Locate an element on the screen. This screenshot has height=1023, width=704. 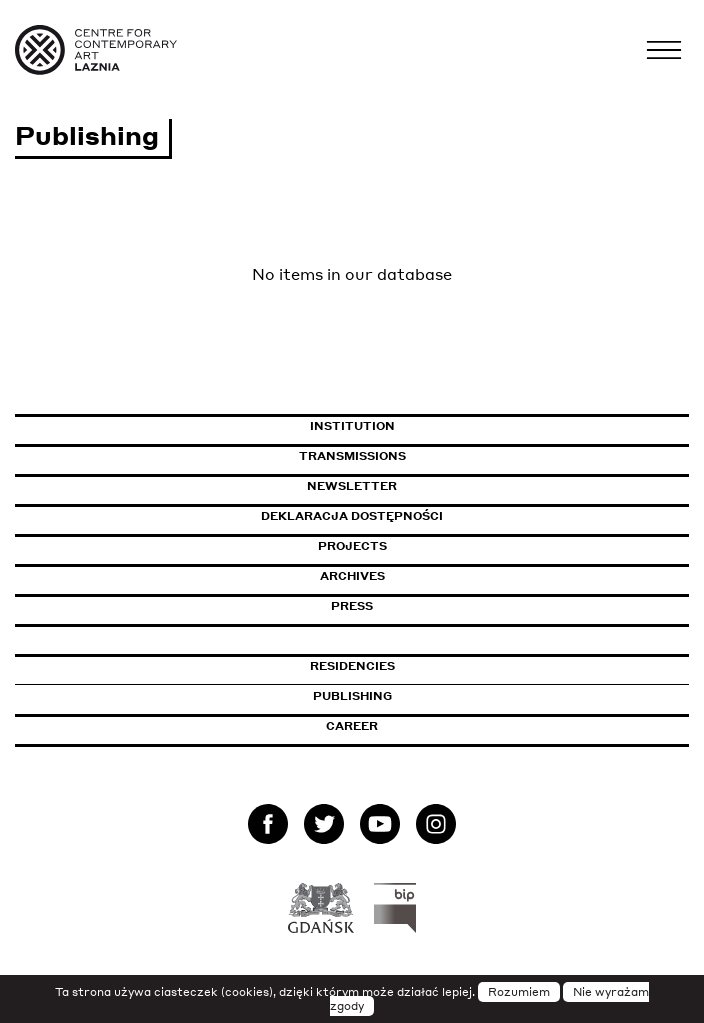
Career is located at coordinates (352, 726).